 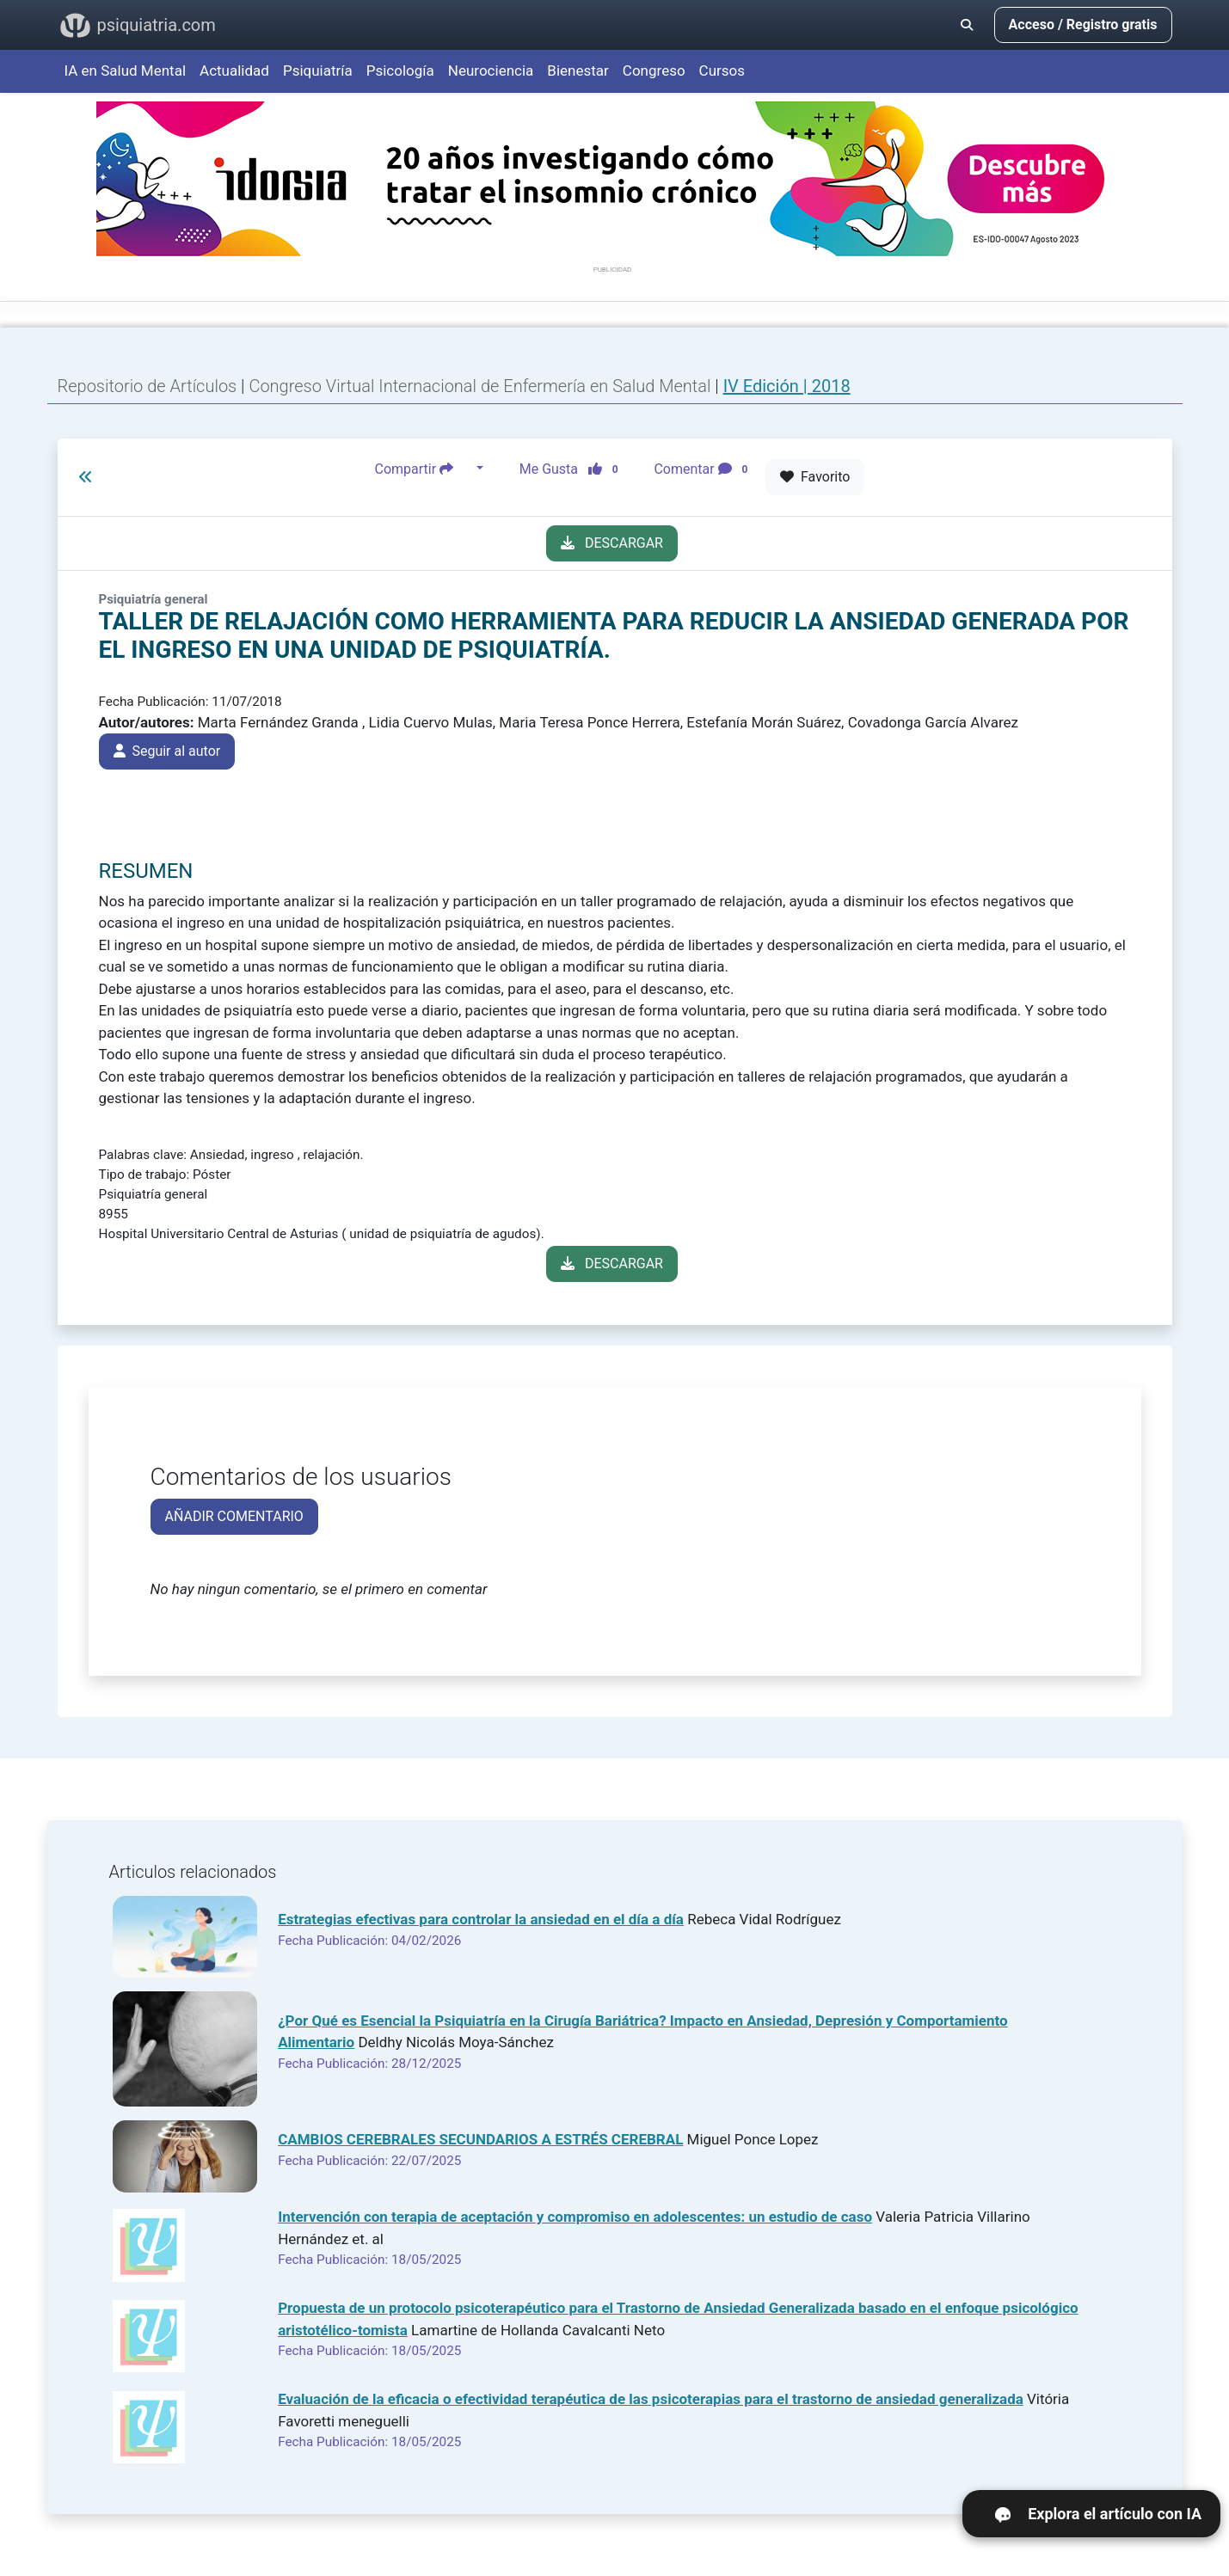 I want to click on Cursos, so click(x=722, y=70).